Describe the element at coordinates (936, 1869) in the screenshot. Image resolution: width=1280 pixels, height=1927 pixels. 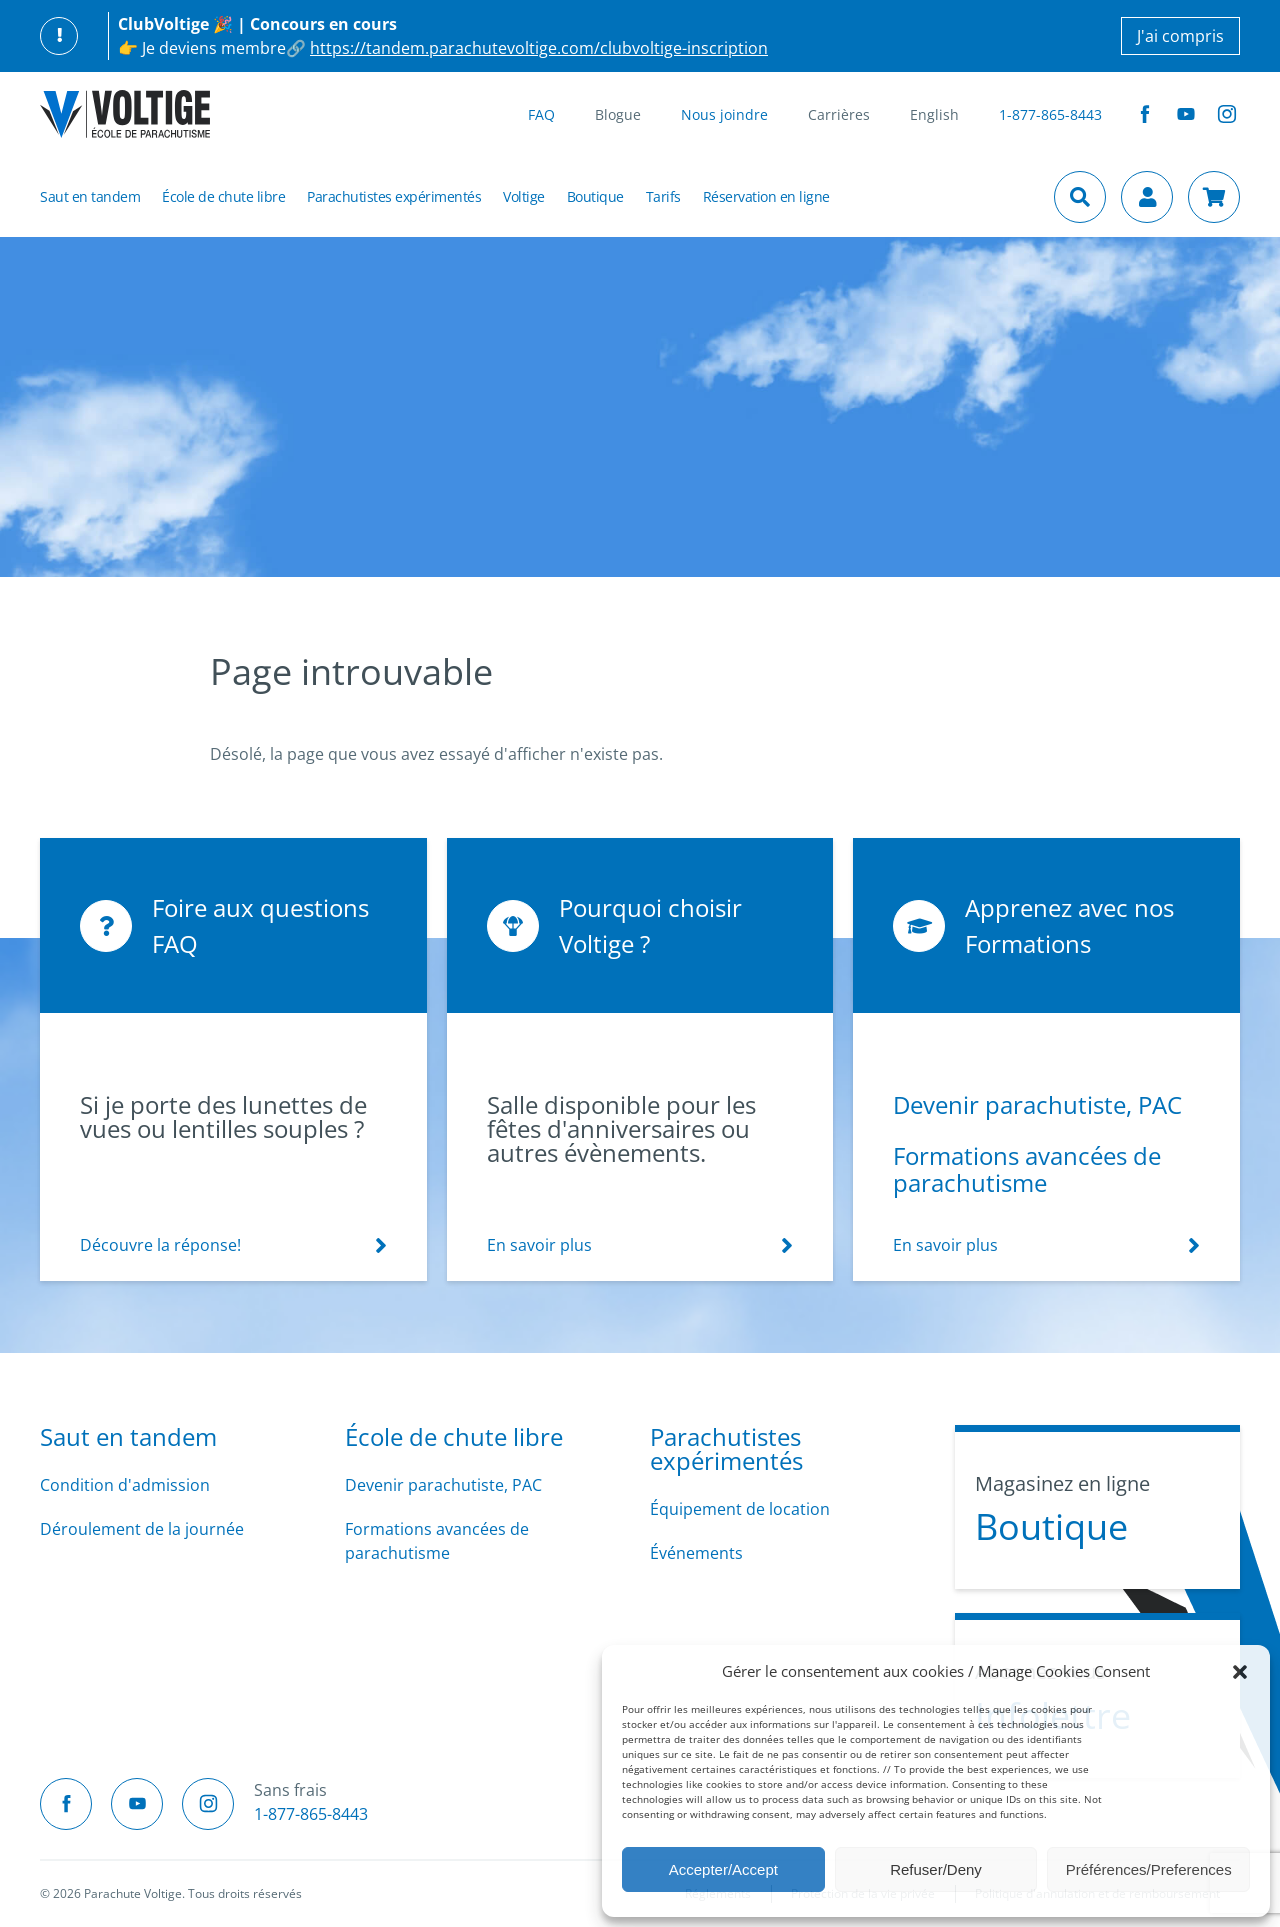
I see `Refuser/Deny` at that location.